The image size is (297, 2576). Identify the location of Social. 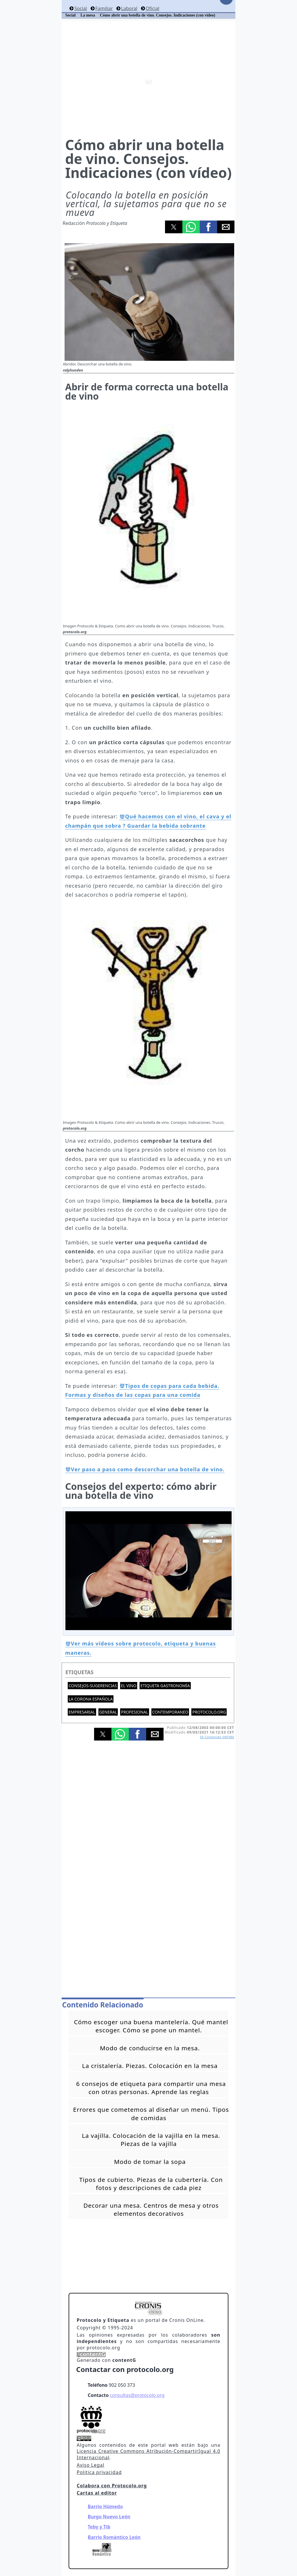
(80, 8).